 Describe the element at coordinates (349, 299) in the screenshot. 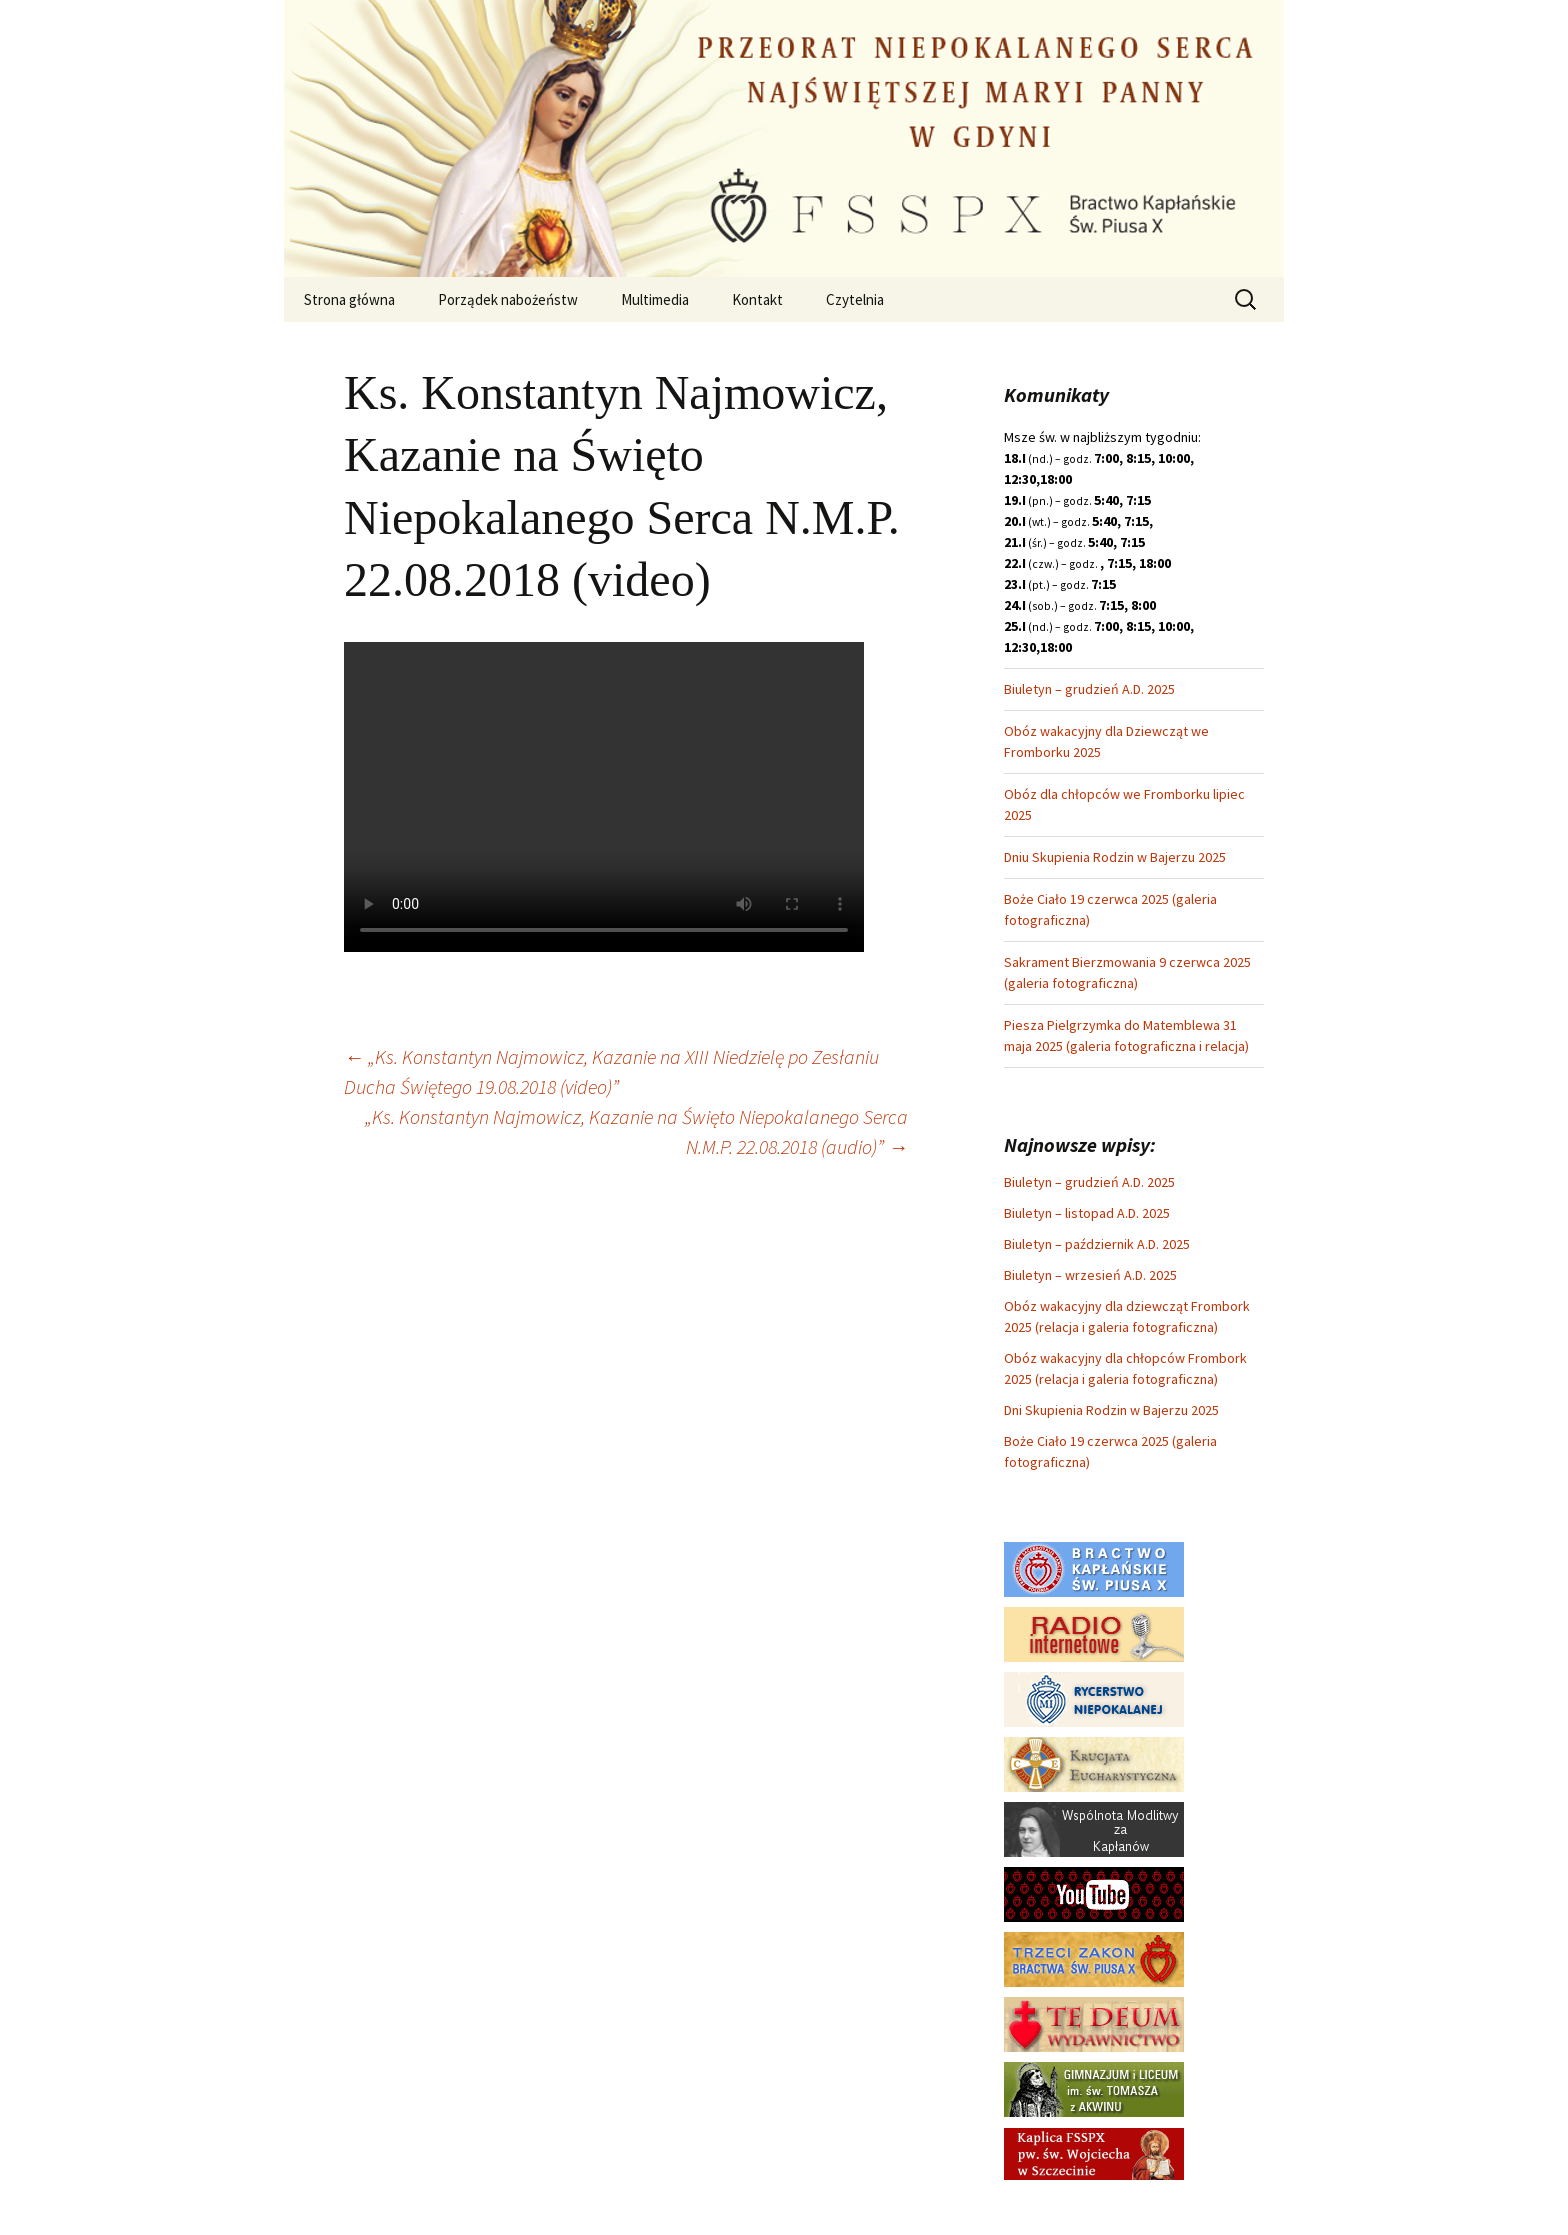

I see `Strona główna` at that location.